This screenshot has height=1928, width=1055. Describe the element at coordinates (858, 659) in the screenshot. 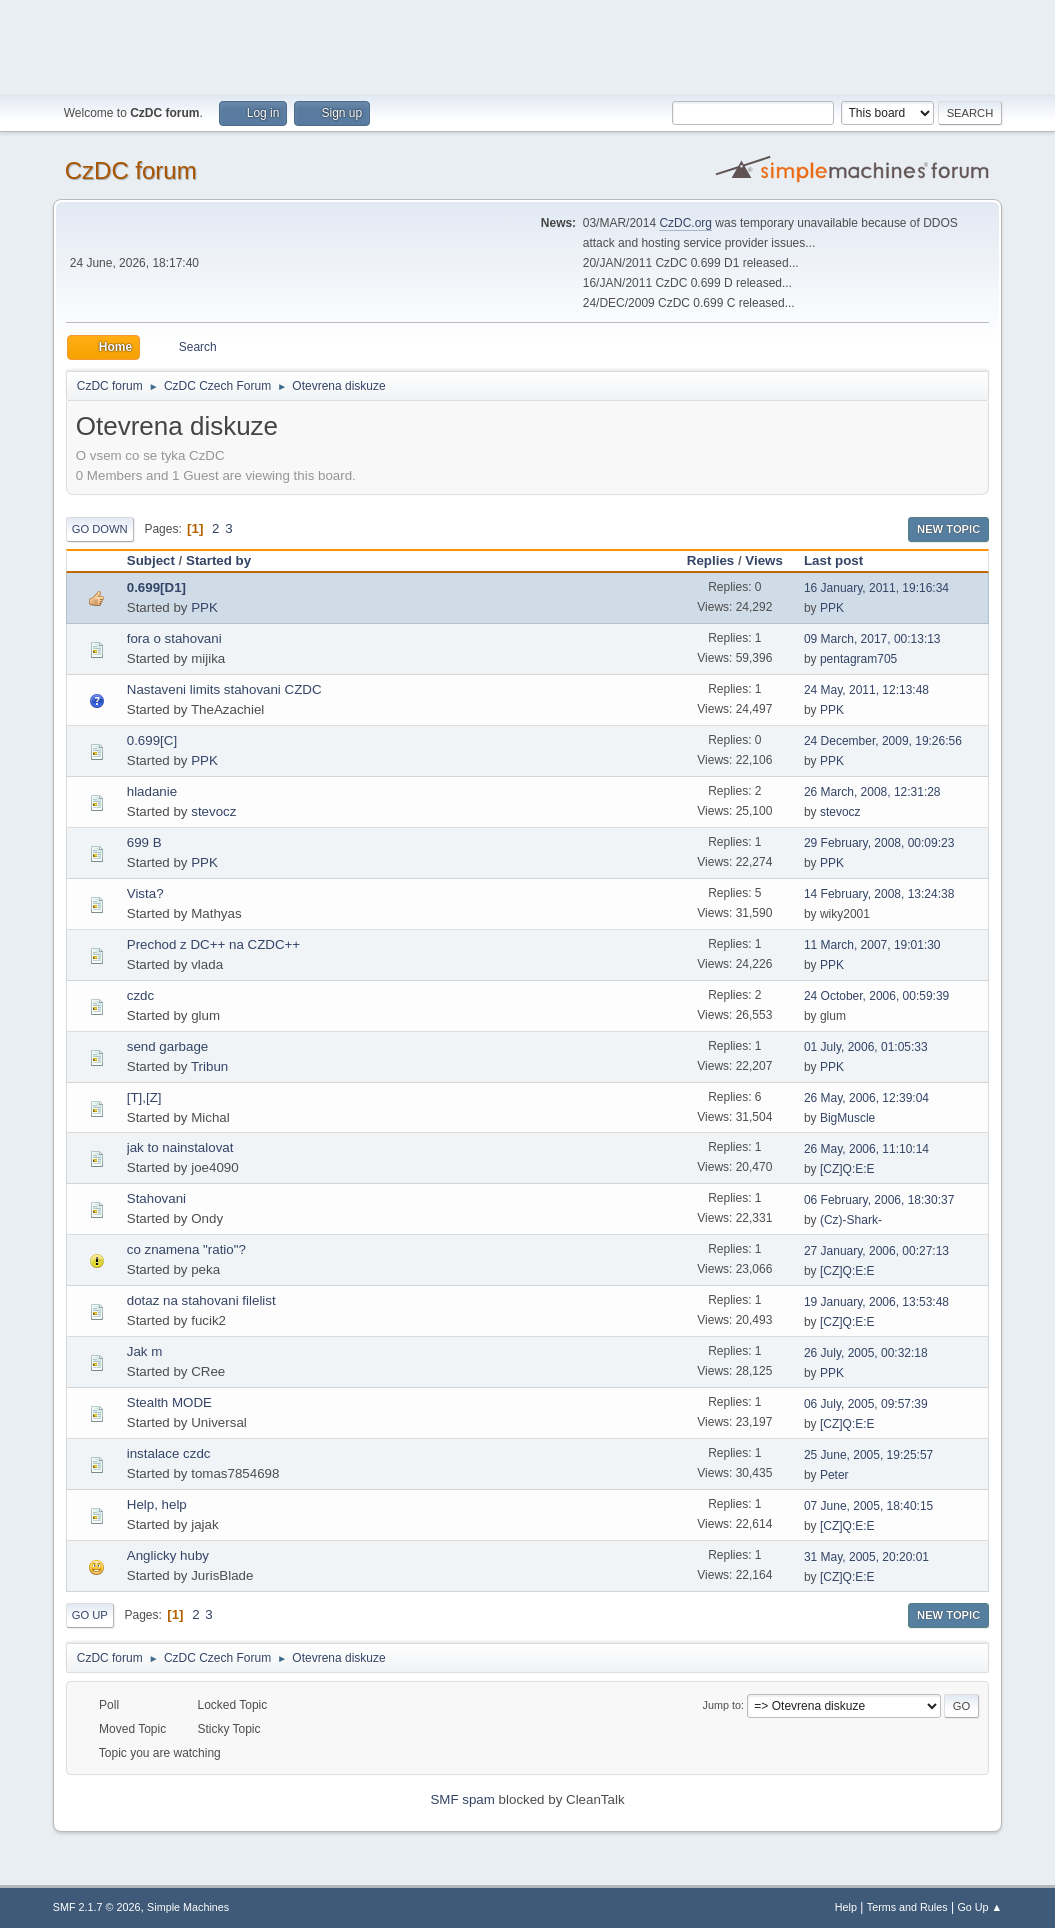

I see `pentagram705` at that location.